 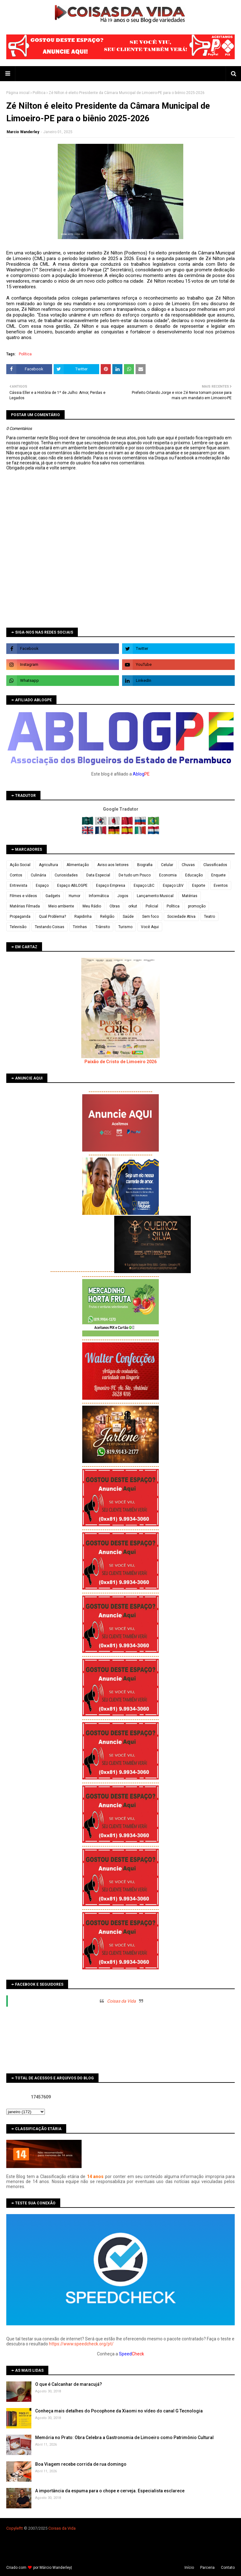 I want to click on Espaço Empresa, so click(x=110, y=885).